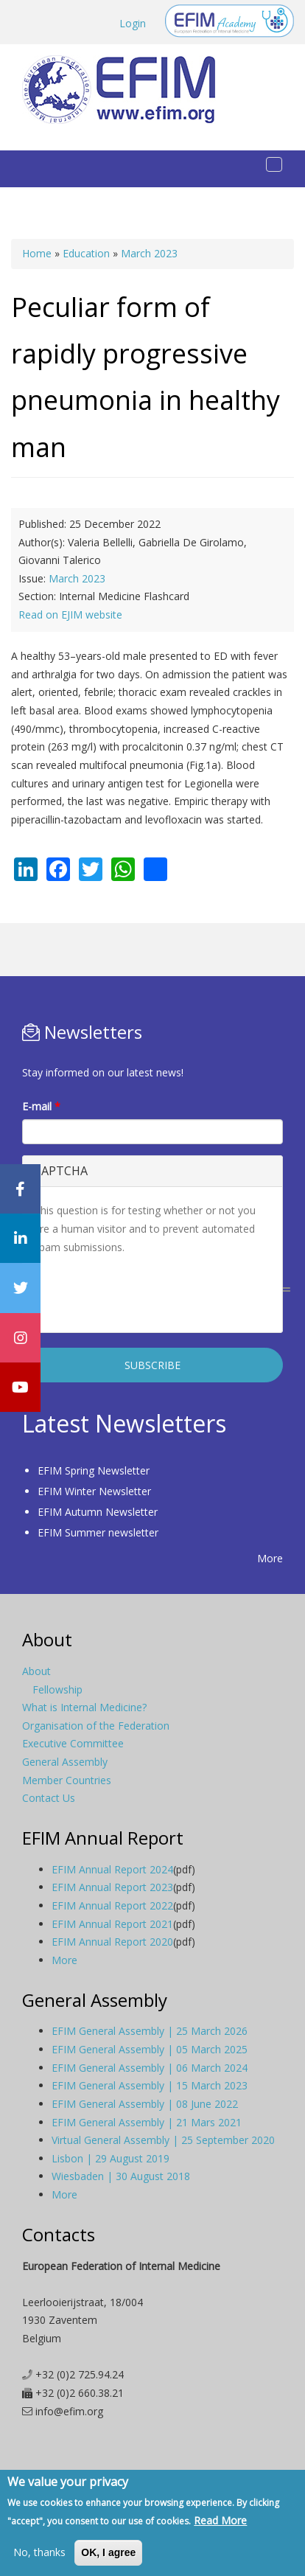 This screenshot has height=2576, width=305. What do you see at coordinates (65, 1762) in the screenshot?
I see `General Assembly` at bounding box center [65, 1762].